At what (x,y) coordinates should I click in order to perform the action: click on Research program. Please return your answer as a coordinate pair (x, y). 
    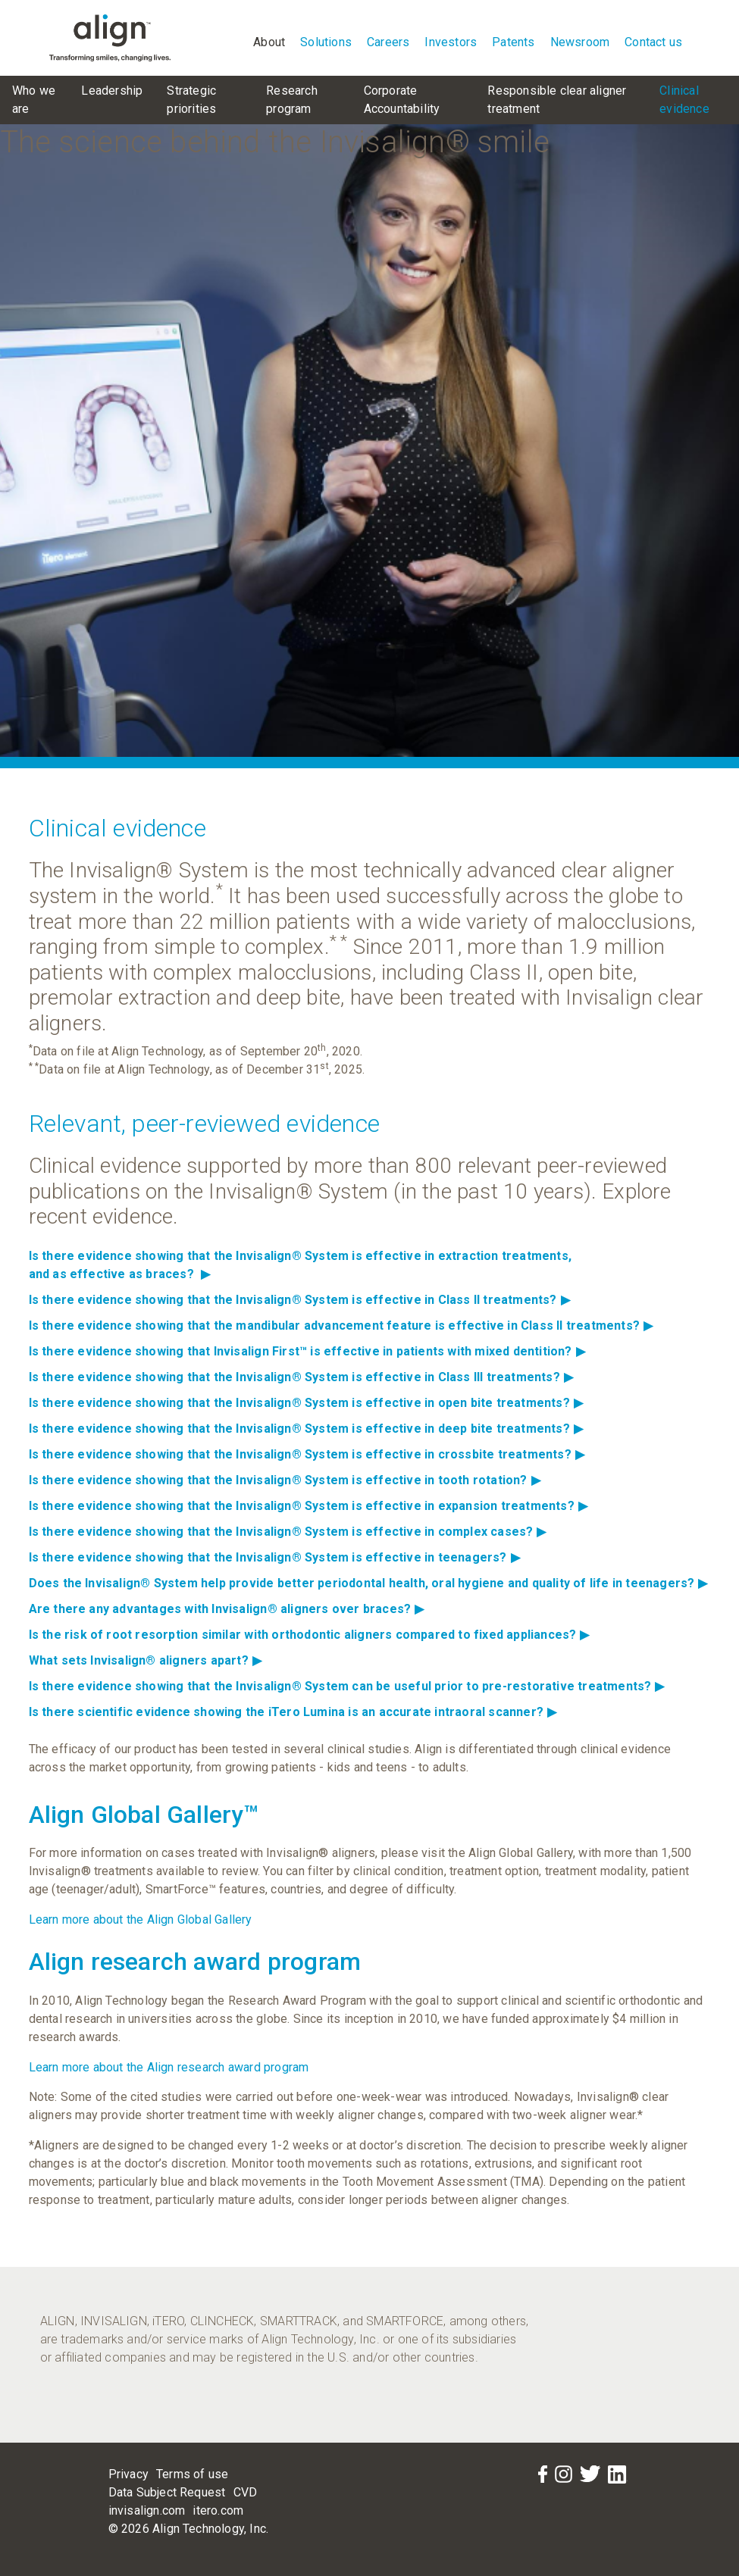
    Looking at the image, I should click on (292, 99).